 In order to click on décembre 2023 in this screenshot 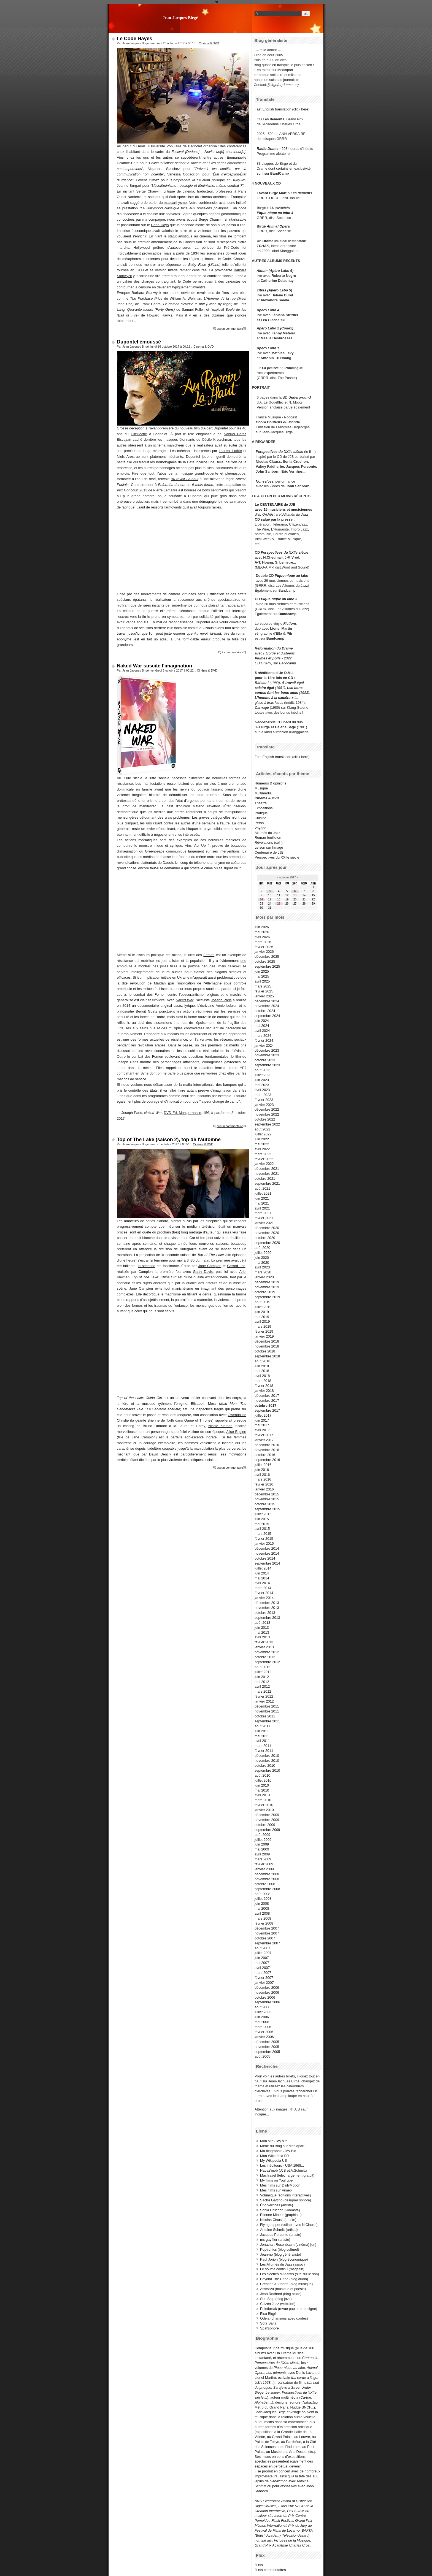, I will do `click(267, 1050)`.